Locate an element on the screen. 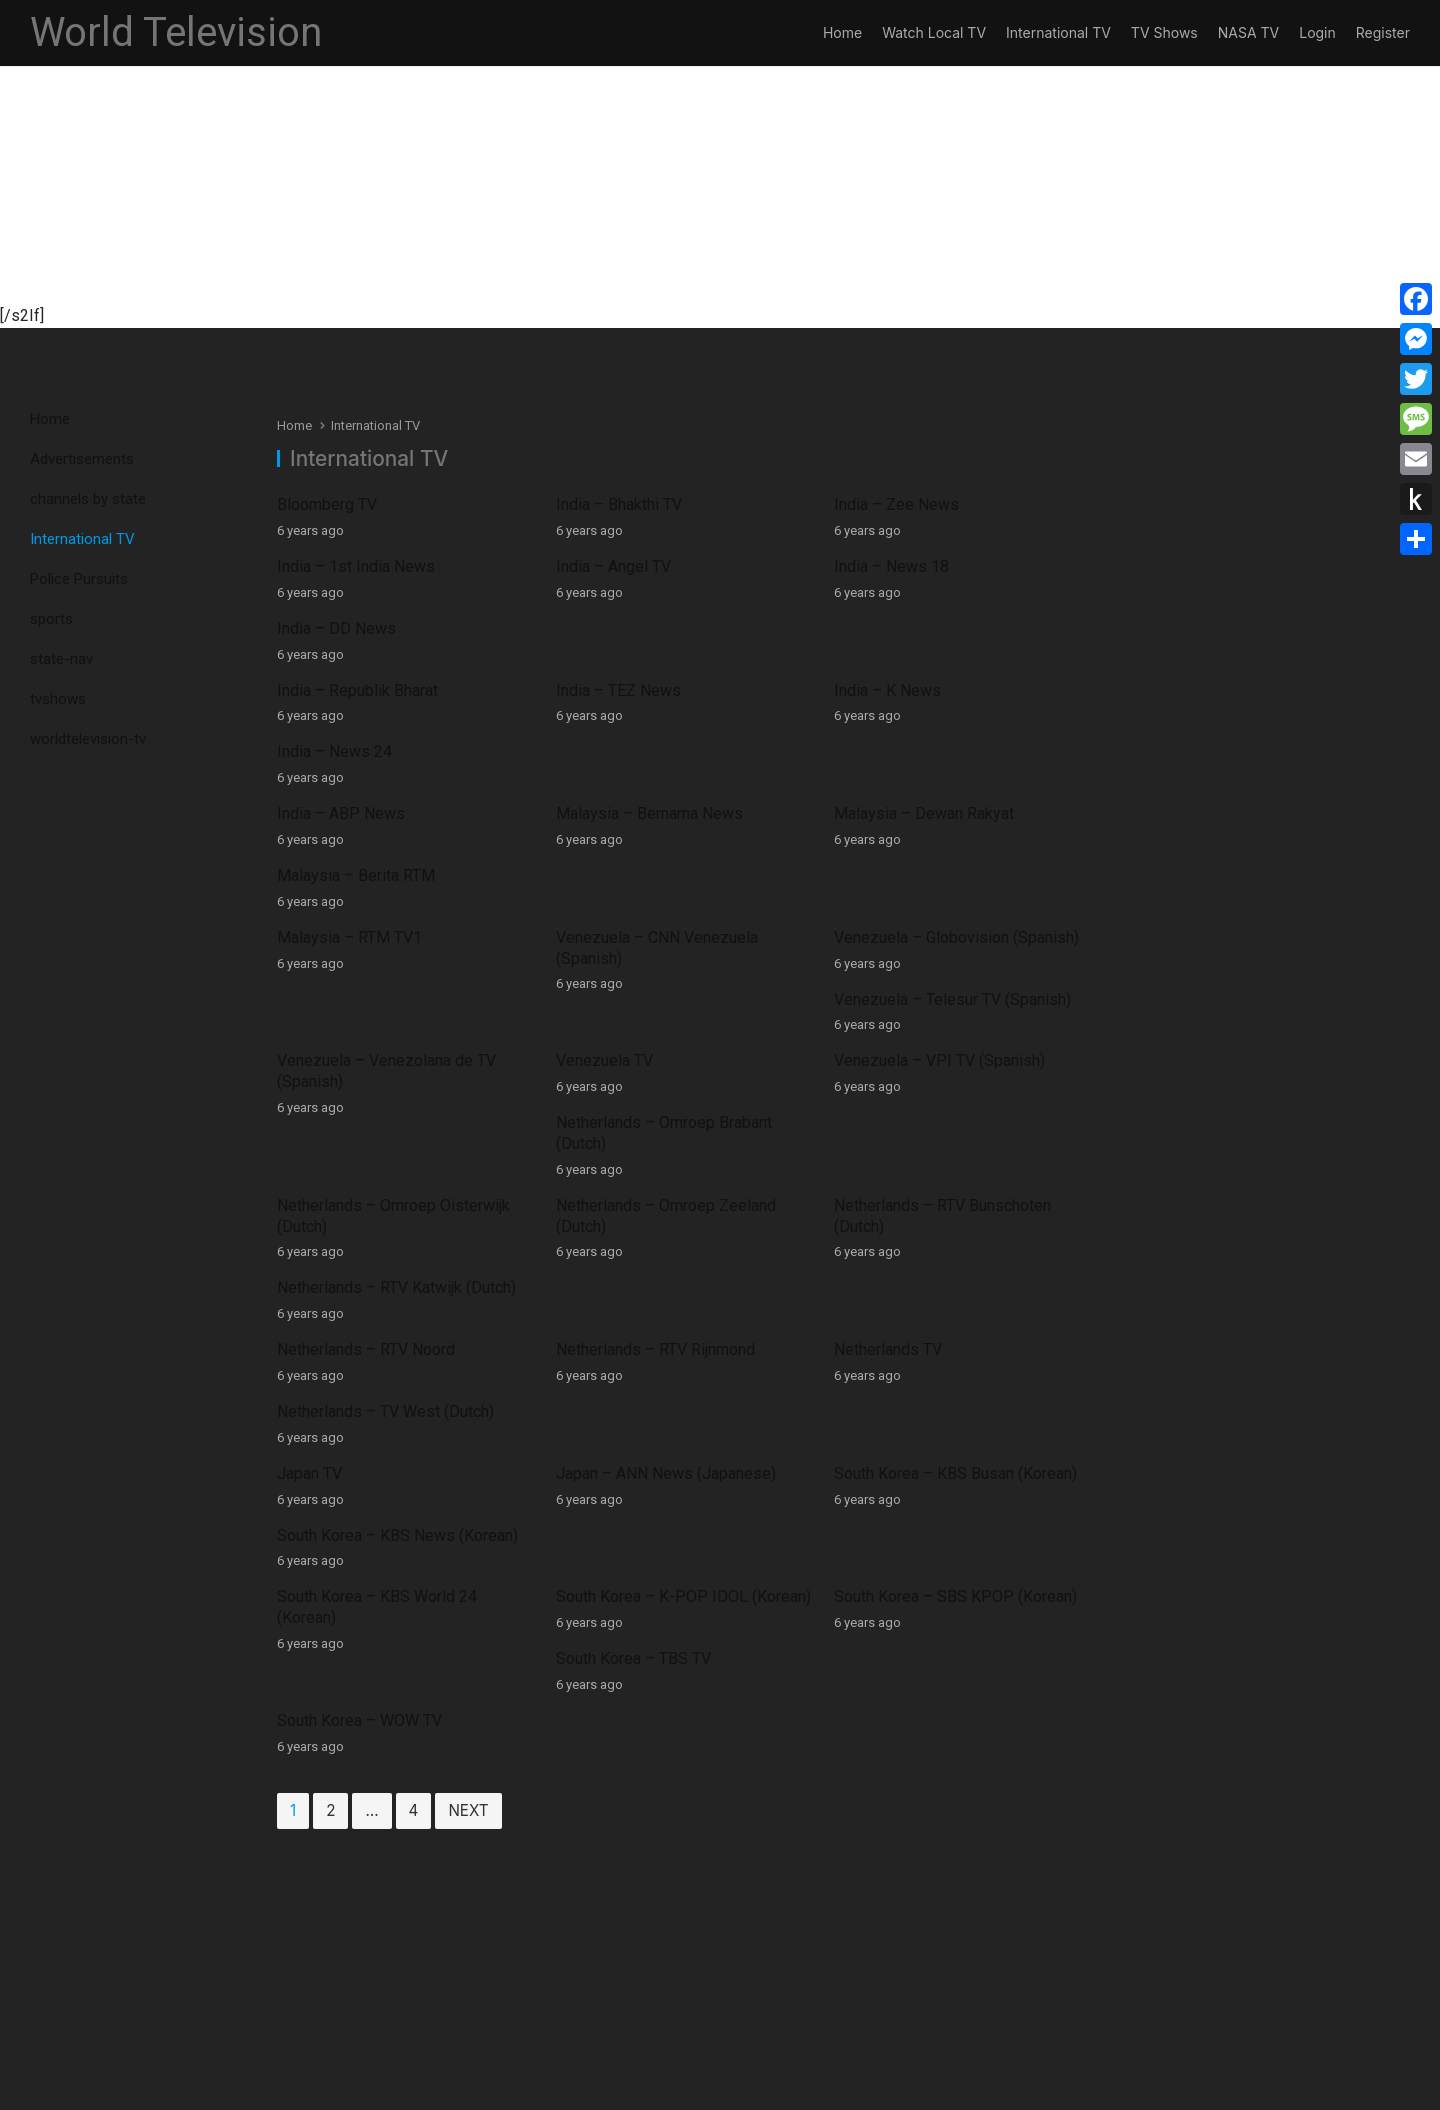 The image size is (1440, 2110). Login is located at coordinates (1317, 32).